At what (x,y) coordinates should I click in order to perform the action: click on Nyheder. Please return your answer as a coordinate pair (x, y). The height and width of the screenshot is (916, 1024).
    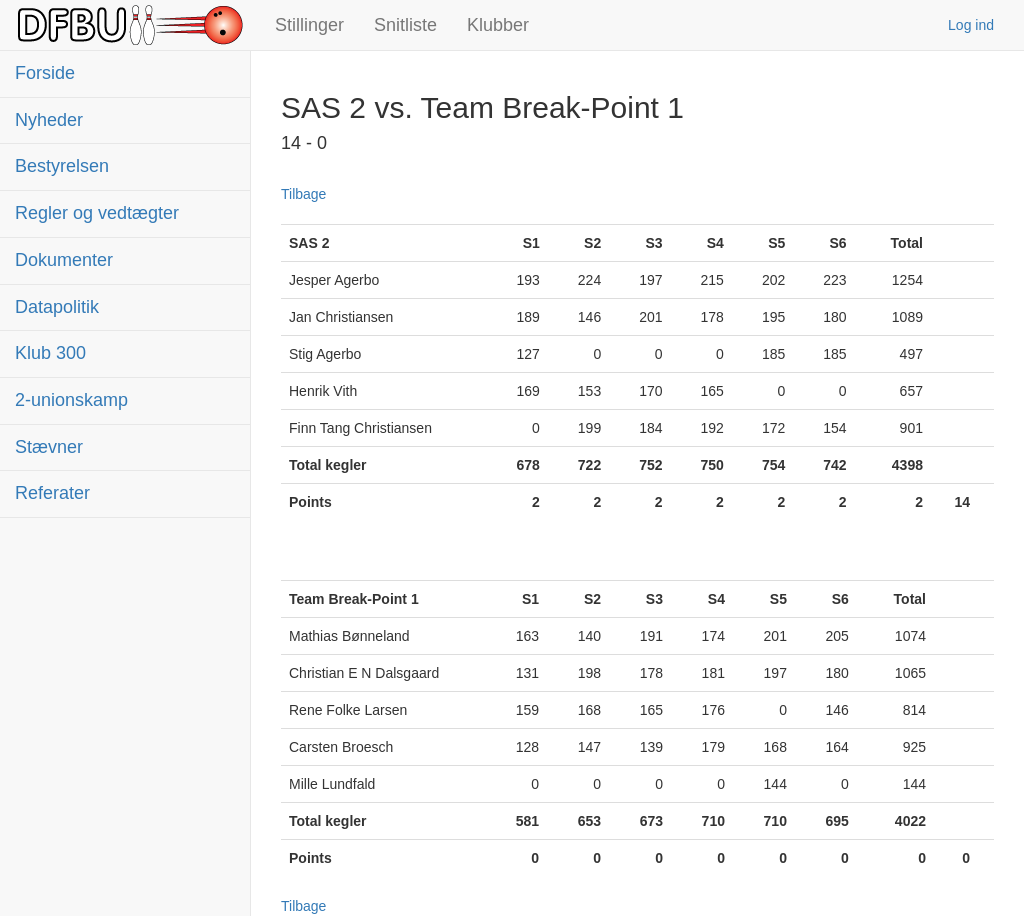
    Looking at the image, I should click on (49, 120).